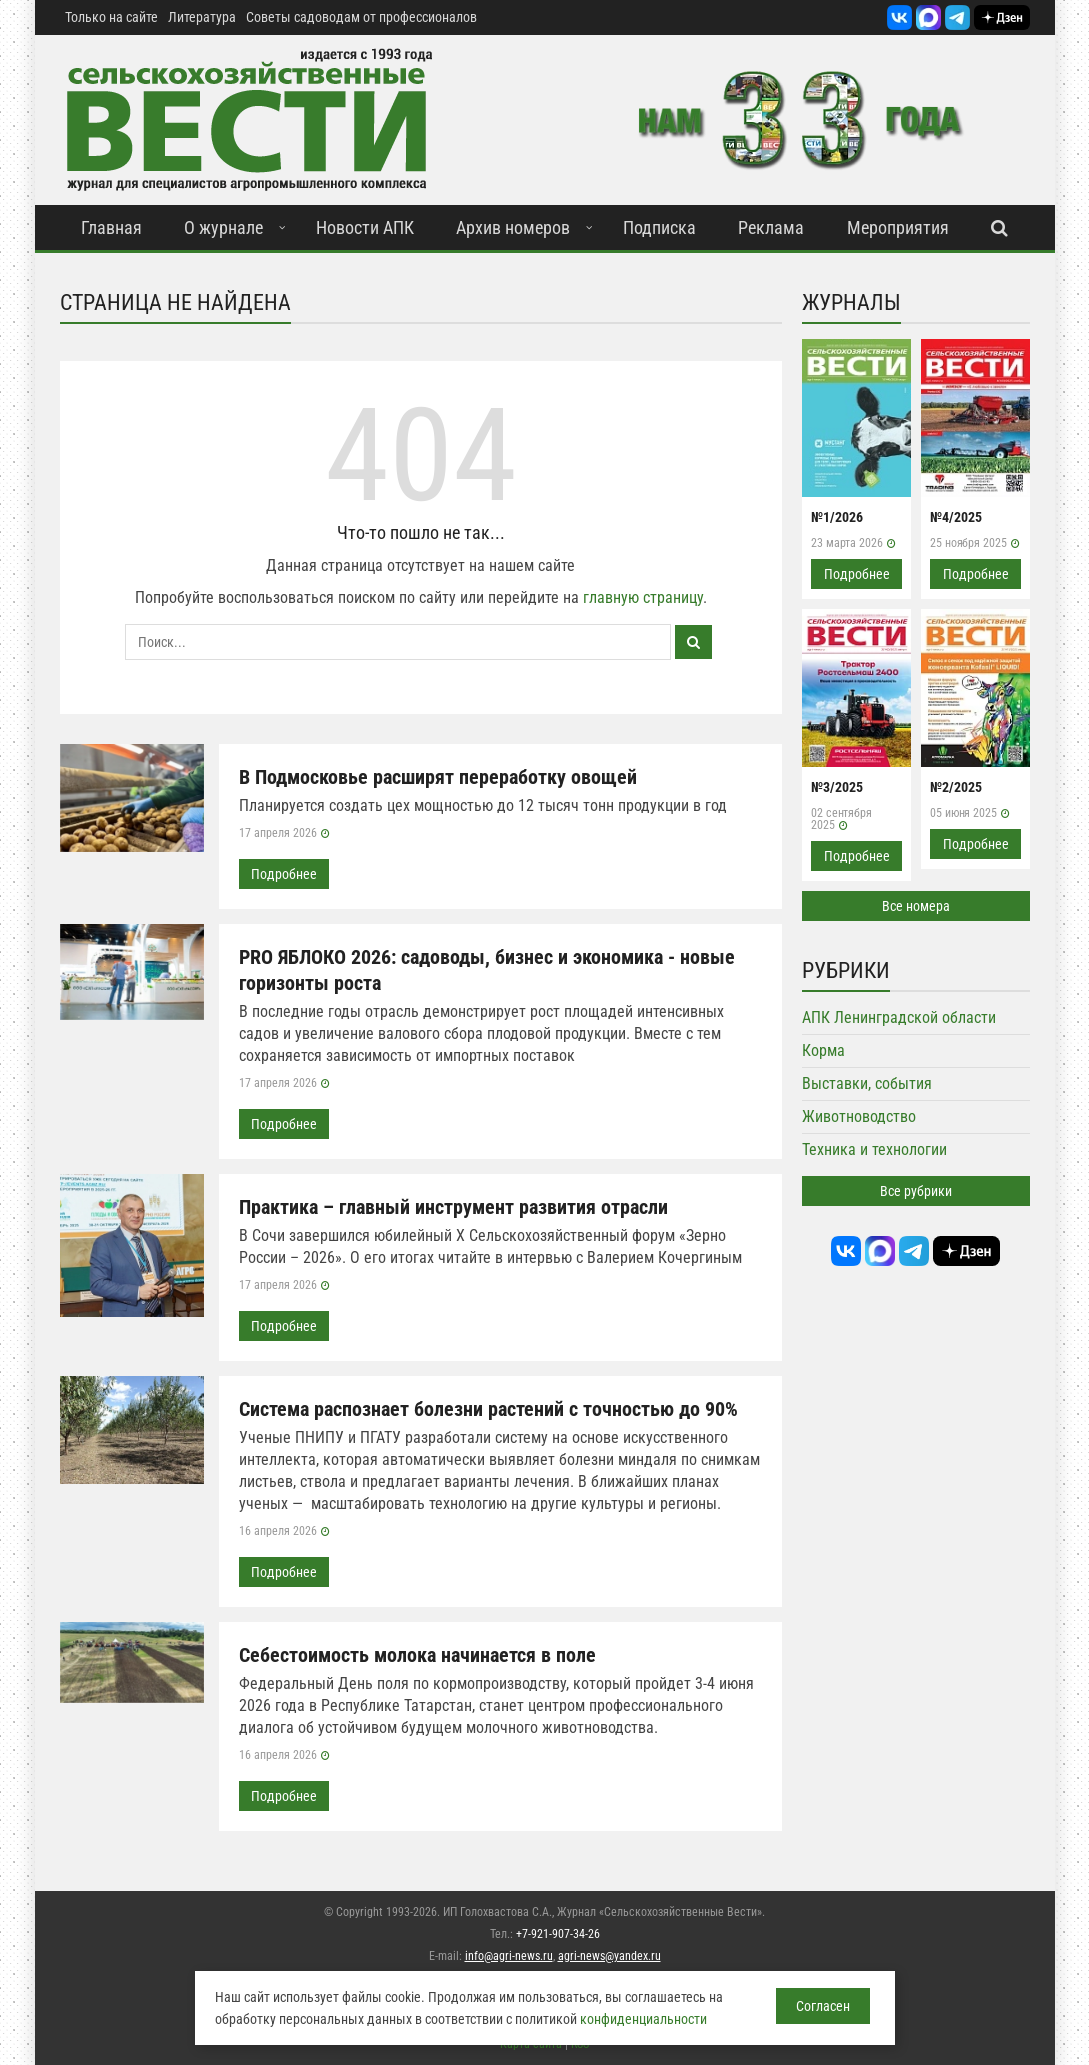 The image size is (1089, 2065). I want to click on Выставки, события, so click(867, 1083).